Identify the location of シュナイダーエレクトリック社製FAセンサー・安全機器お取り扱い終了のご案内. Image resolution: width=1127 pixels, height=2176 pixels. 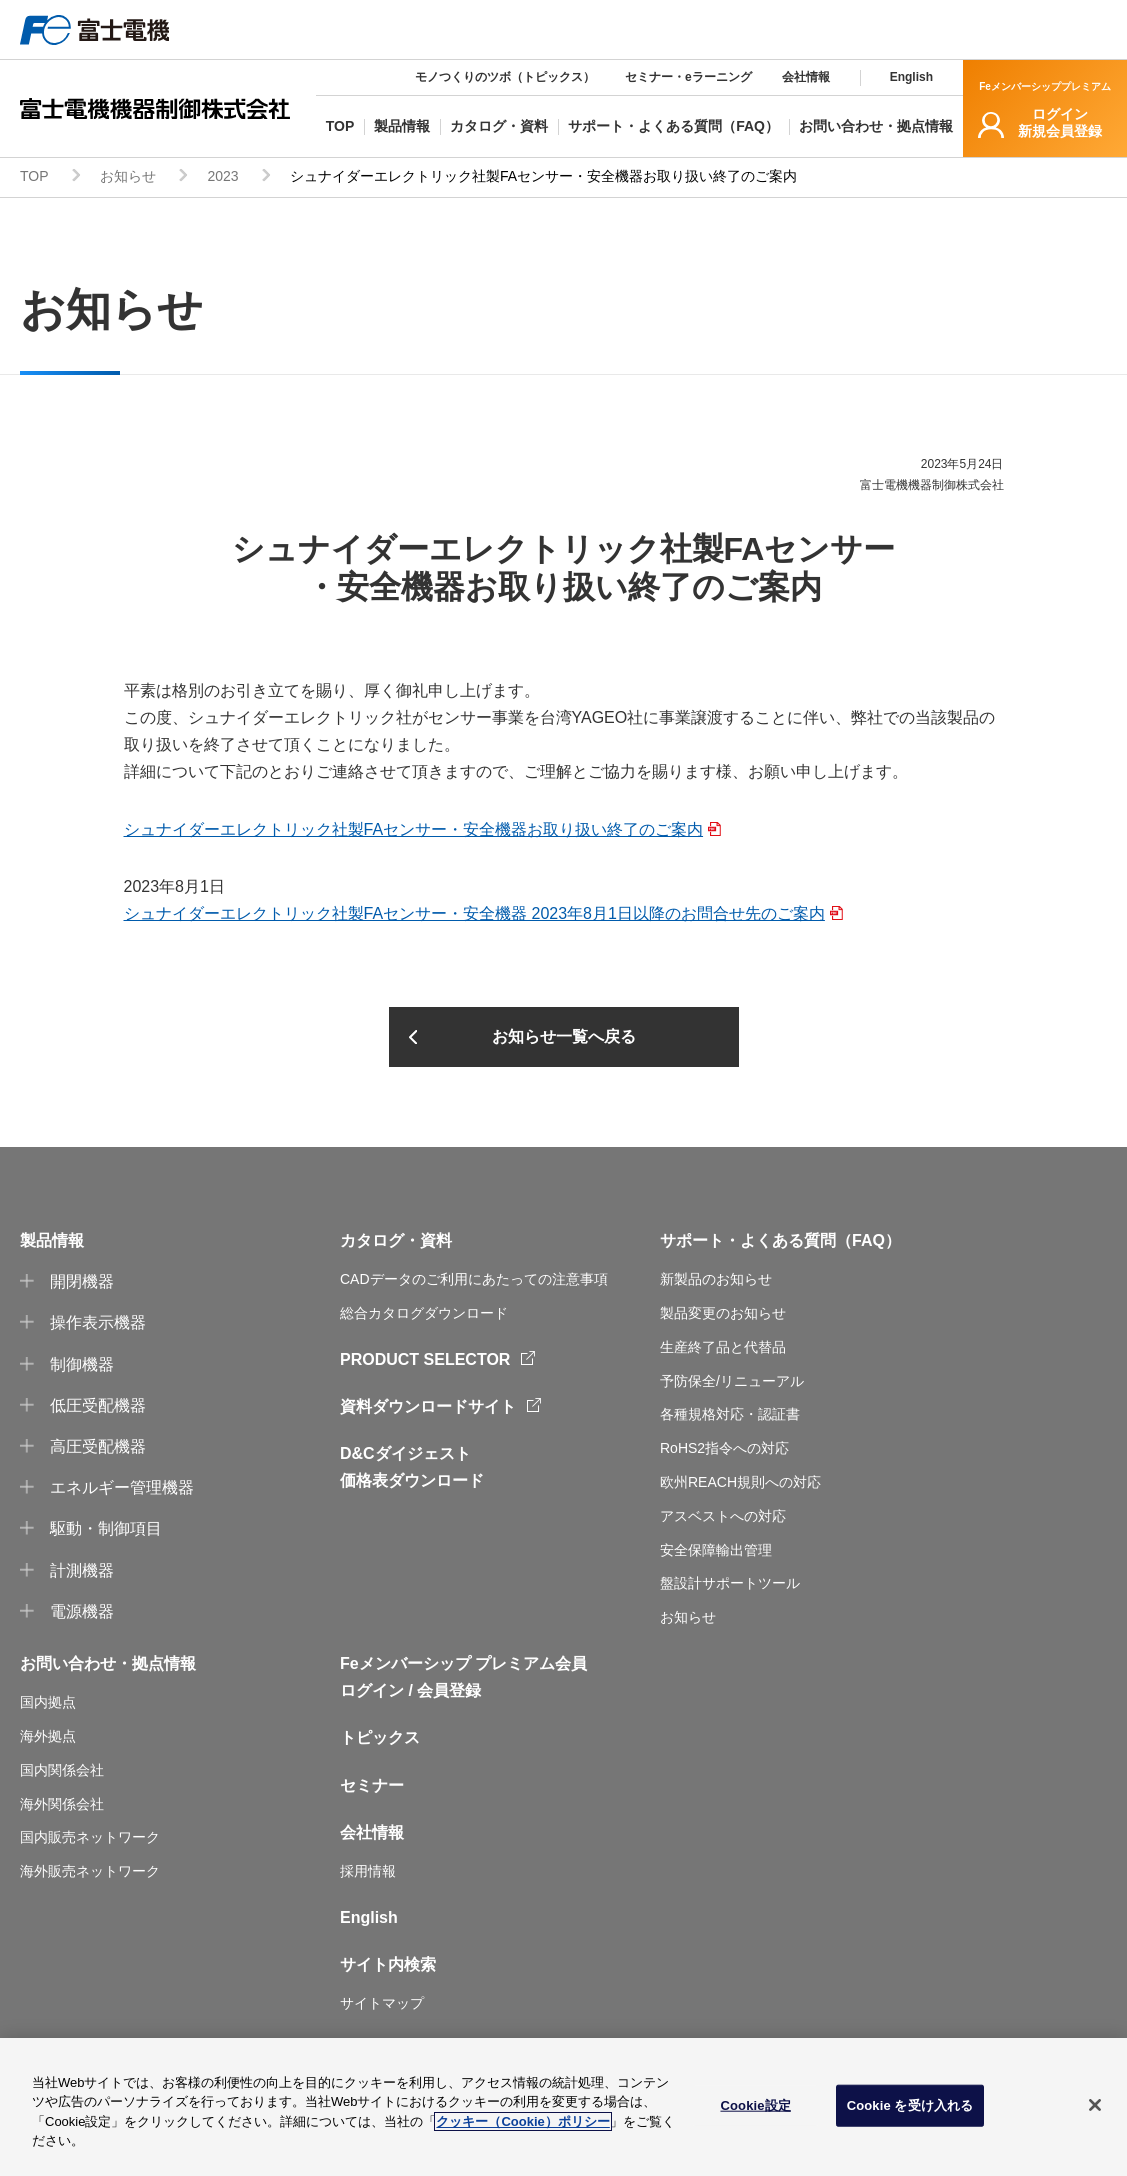
(414, 829).